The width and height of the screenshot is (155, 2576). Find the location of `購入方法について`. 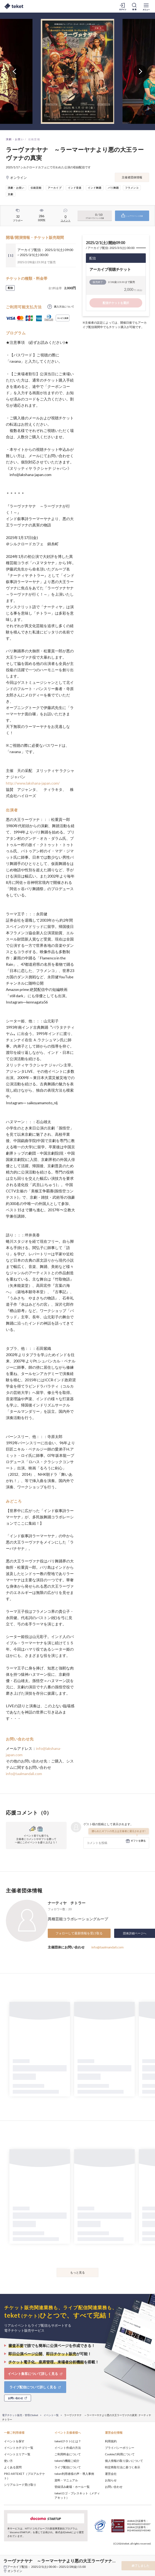

購入方法について is located at coordinates (64, 306).